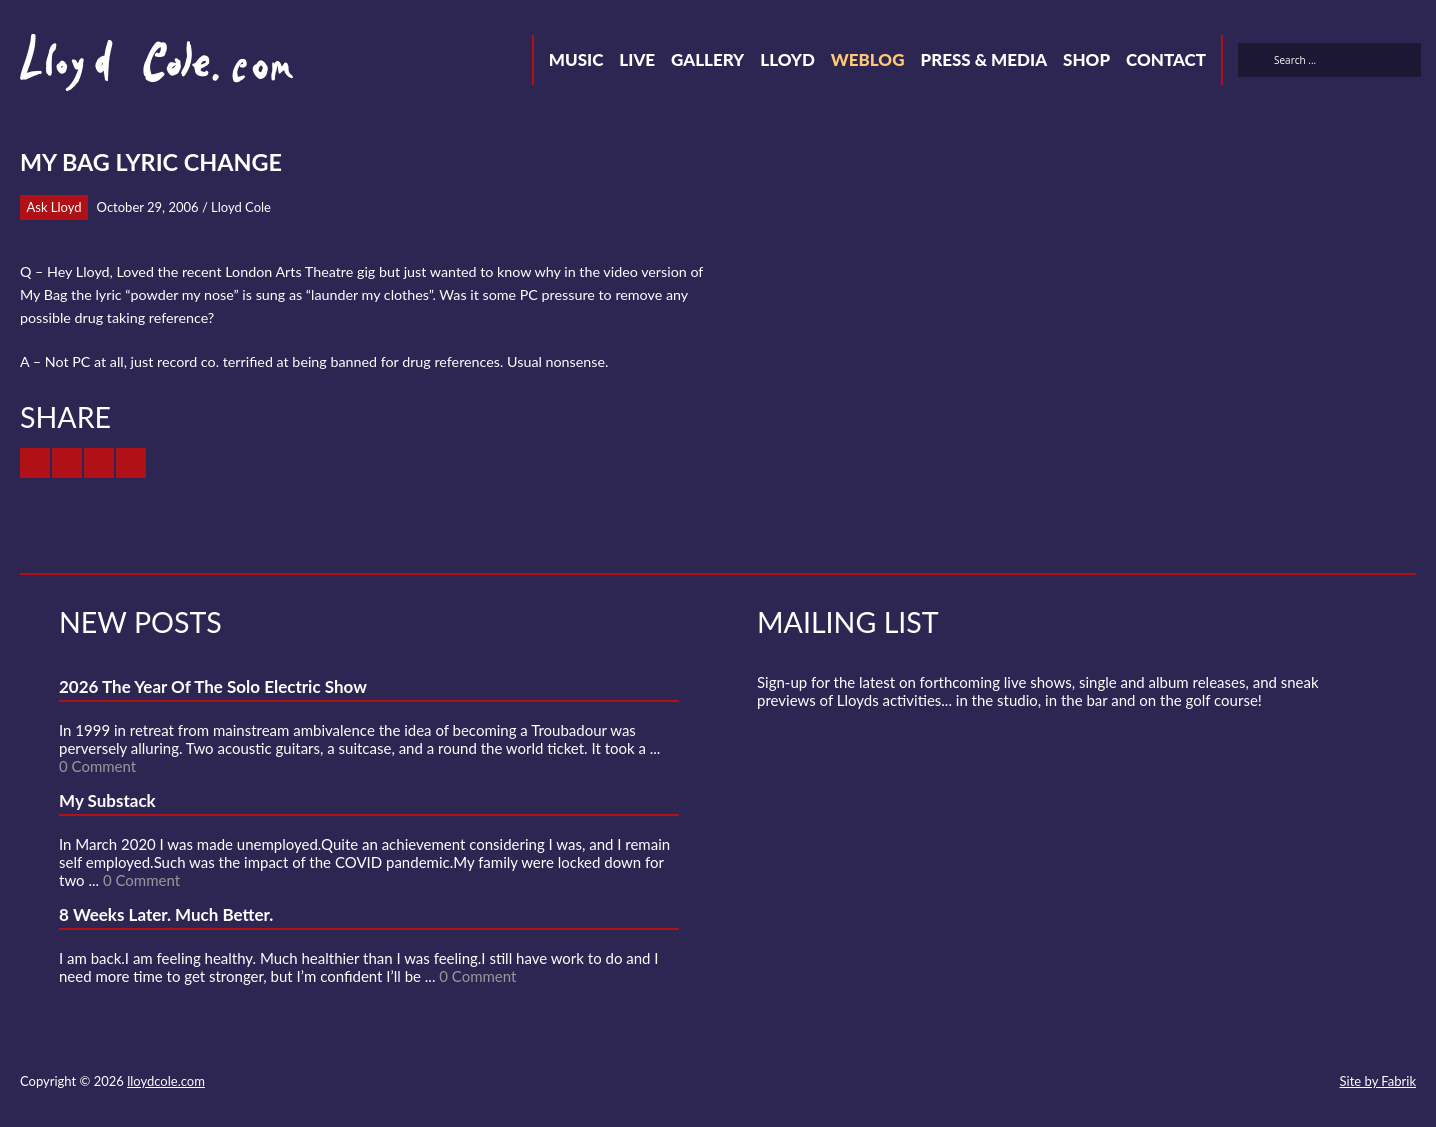 This screenshot has height=1127, width=1436. What do you see at coordinates (1168, 1083) in the screenshot?
I see `Facebook` at bounding box center [1168, 1083].